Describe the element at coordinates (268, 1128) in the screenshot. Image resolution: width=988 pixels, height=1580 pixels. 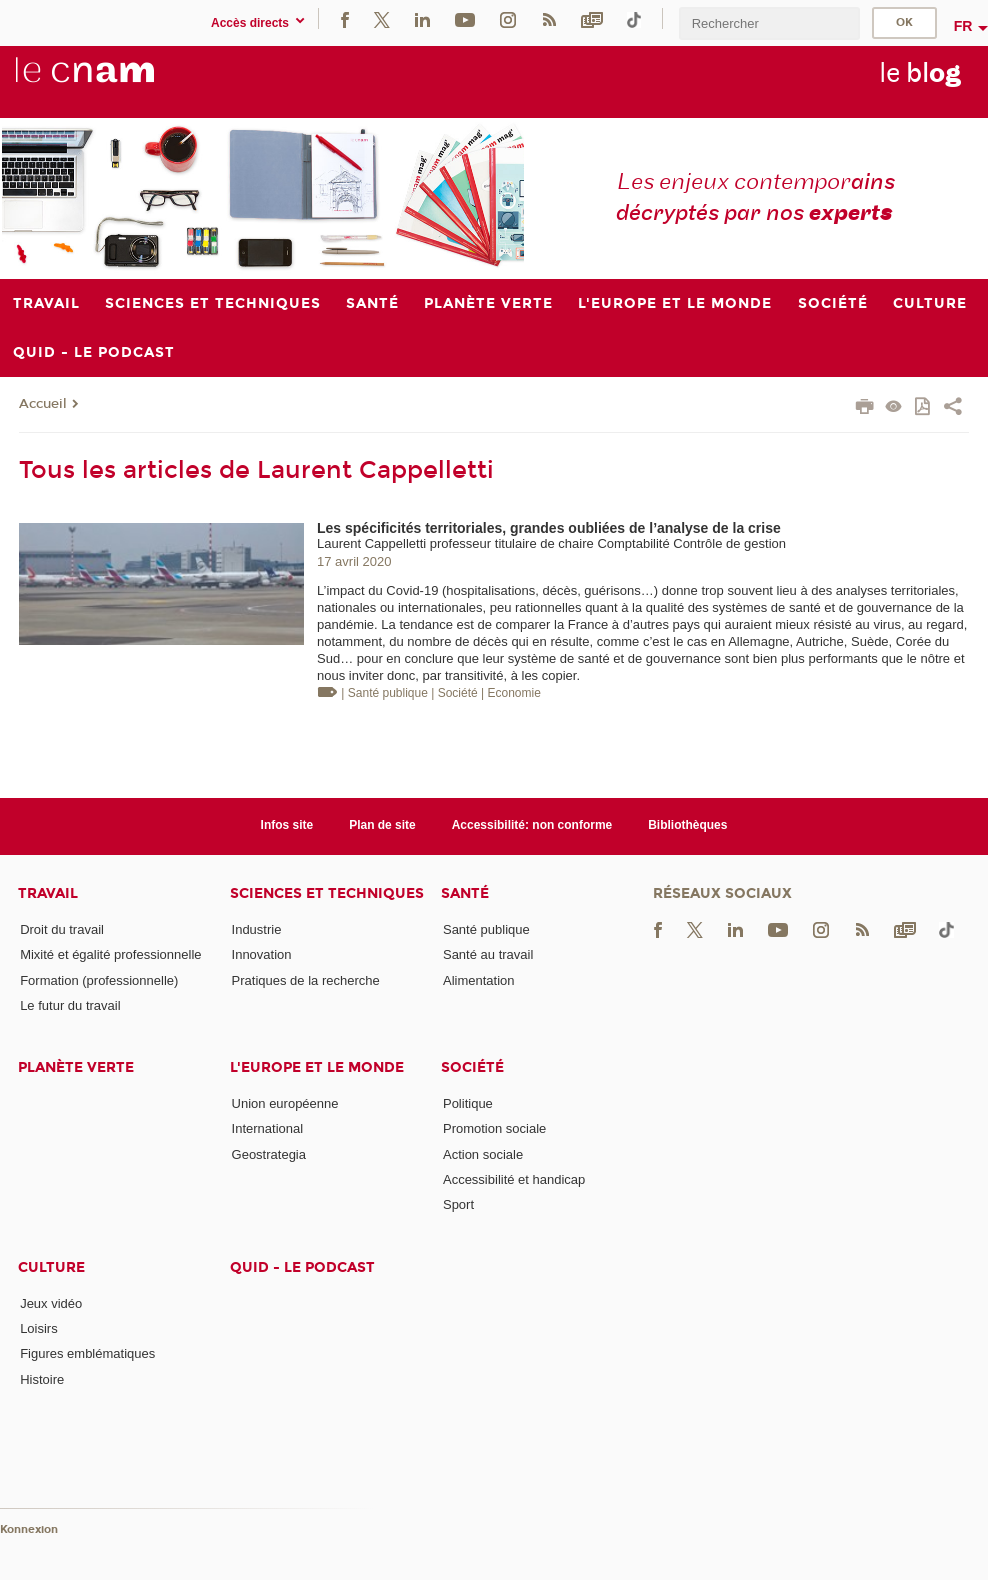
I see `International` at that location.